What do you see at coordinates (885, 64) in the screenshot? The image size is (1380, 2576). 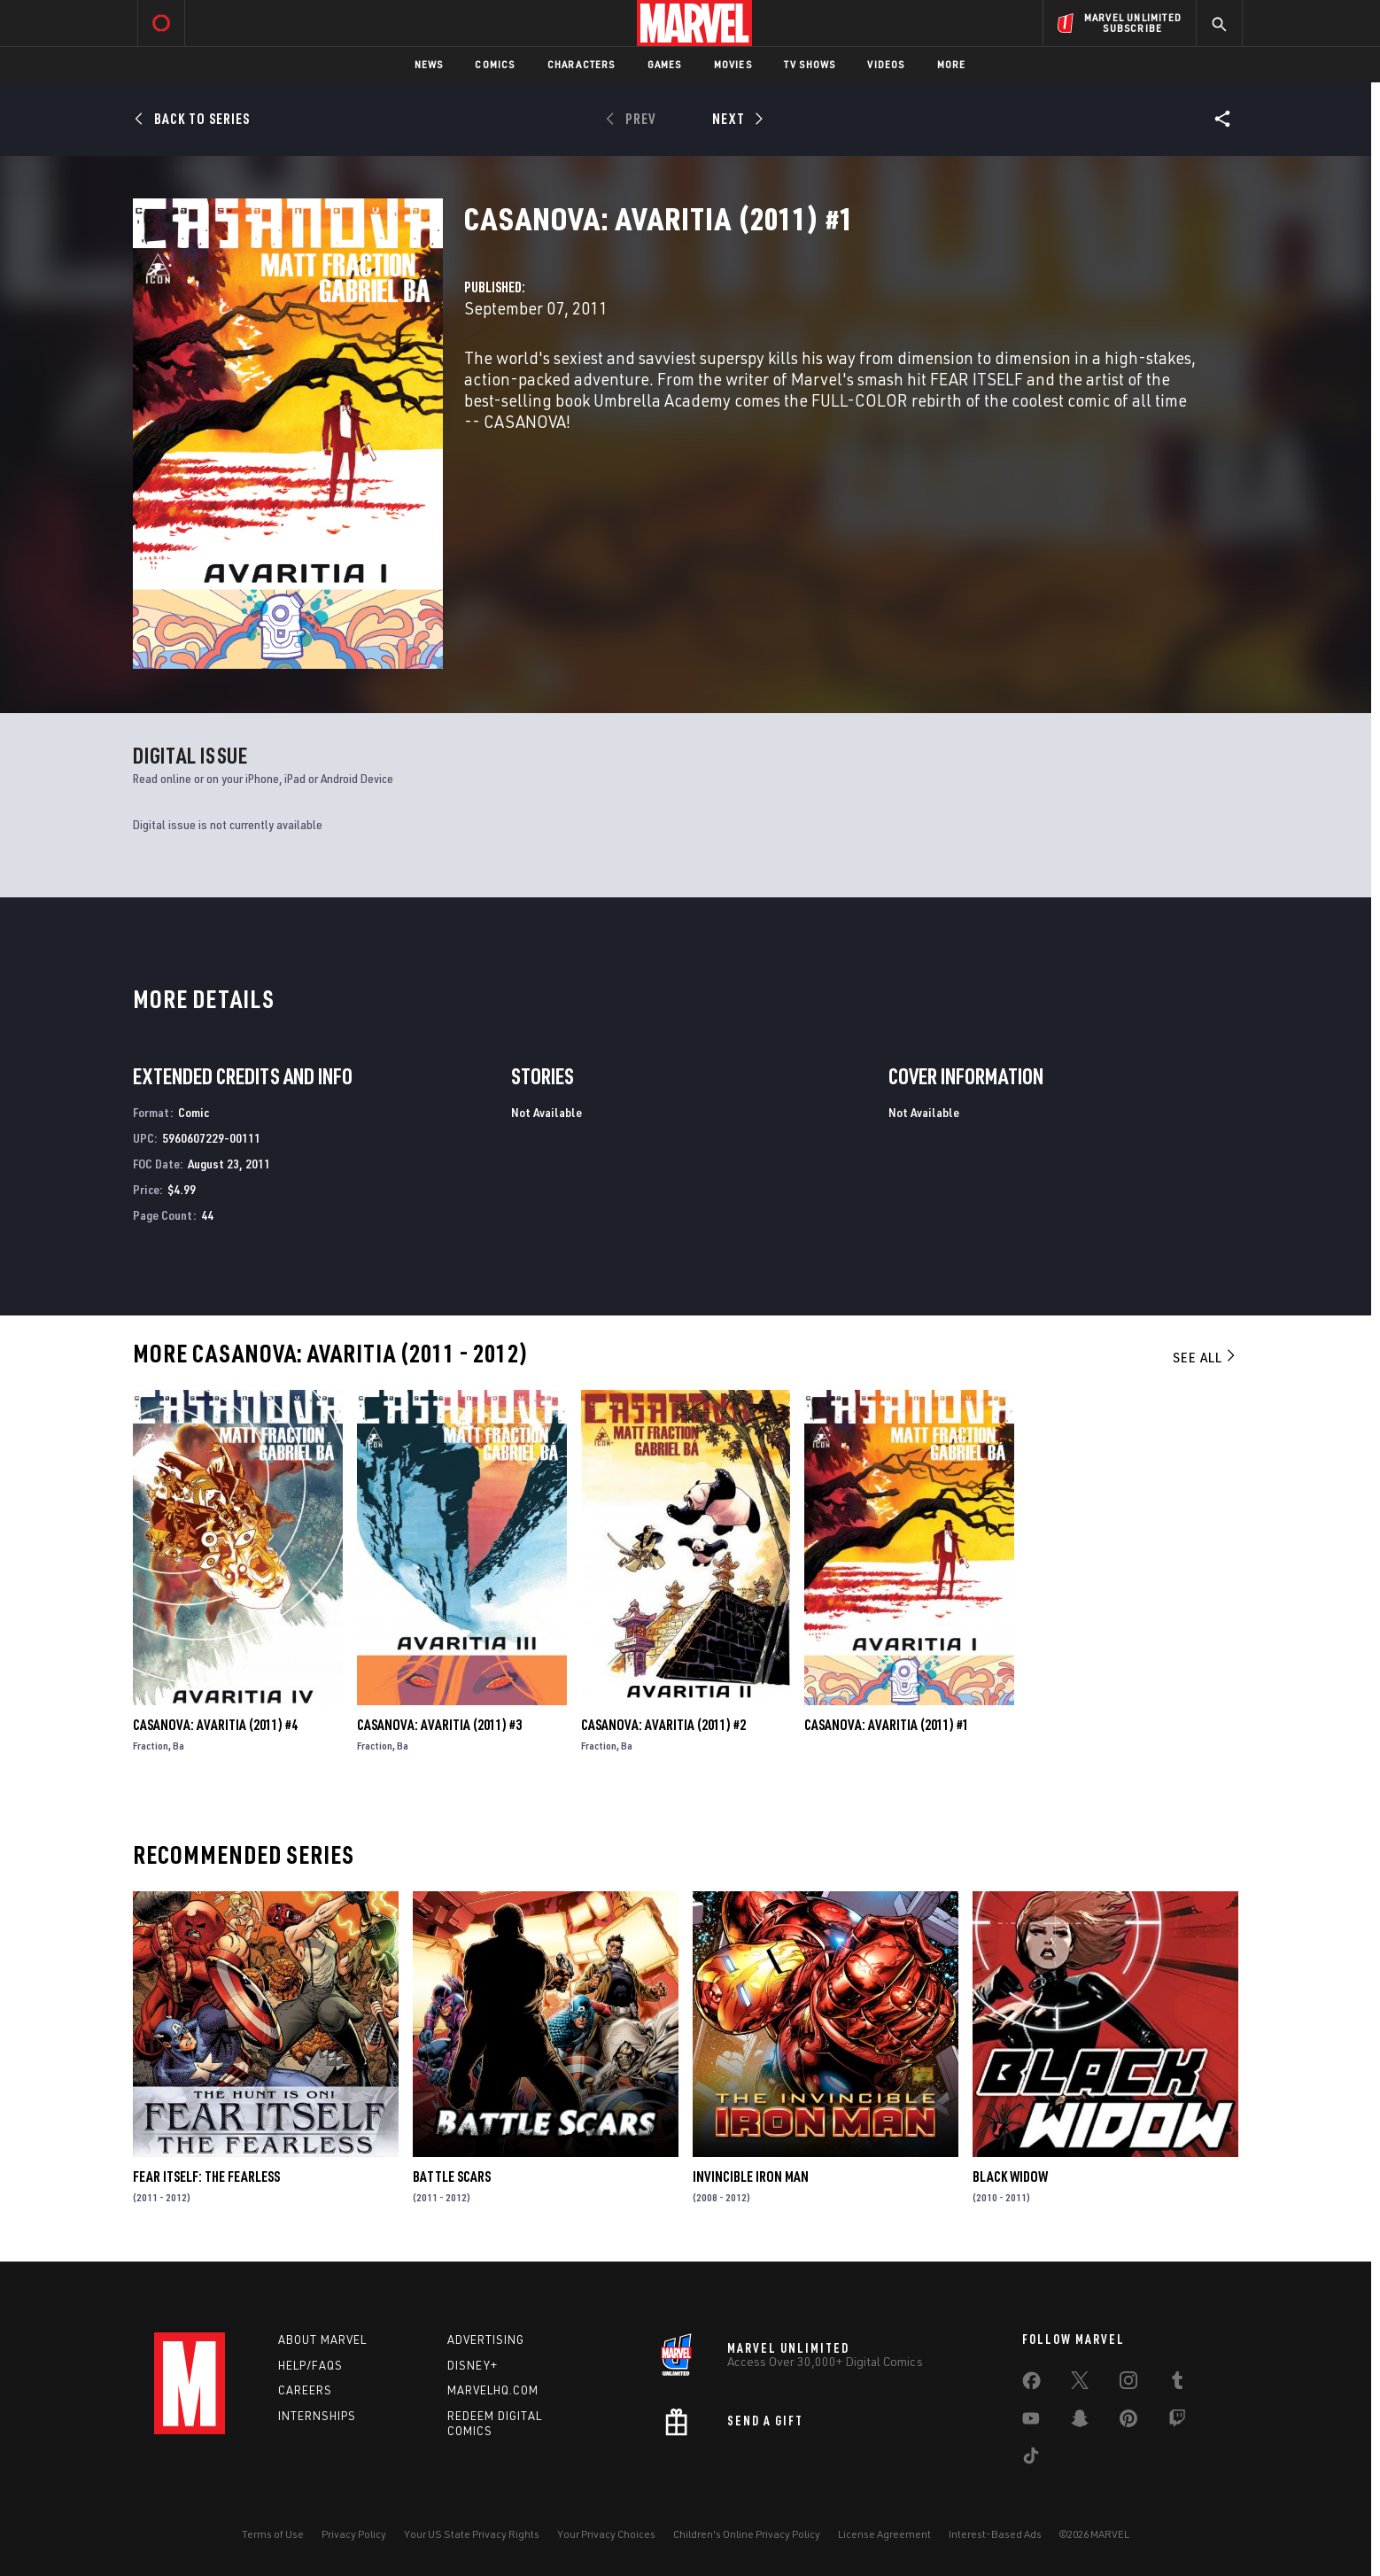 I see `Videos` at bounding box center [885, 64].